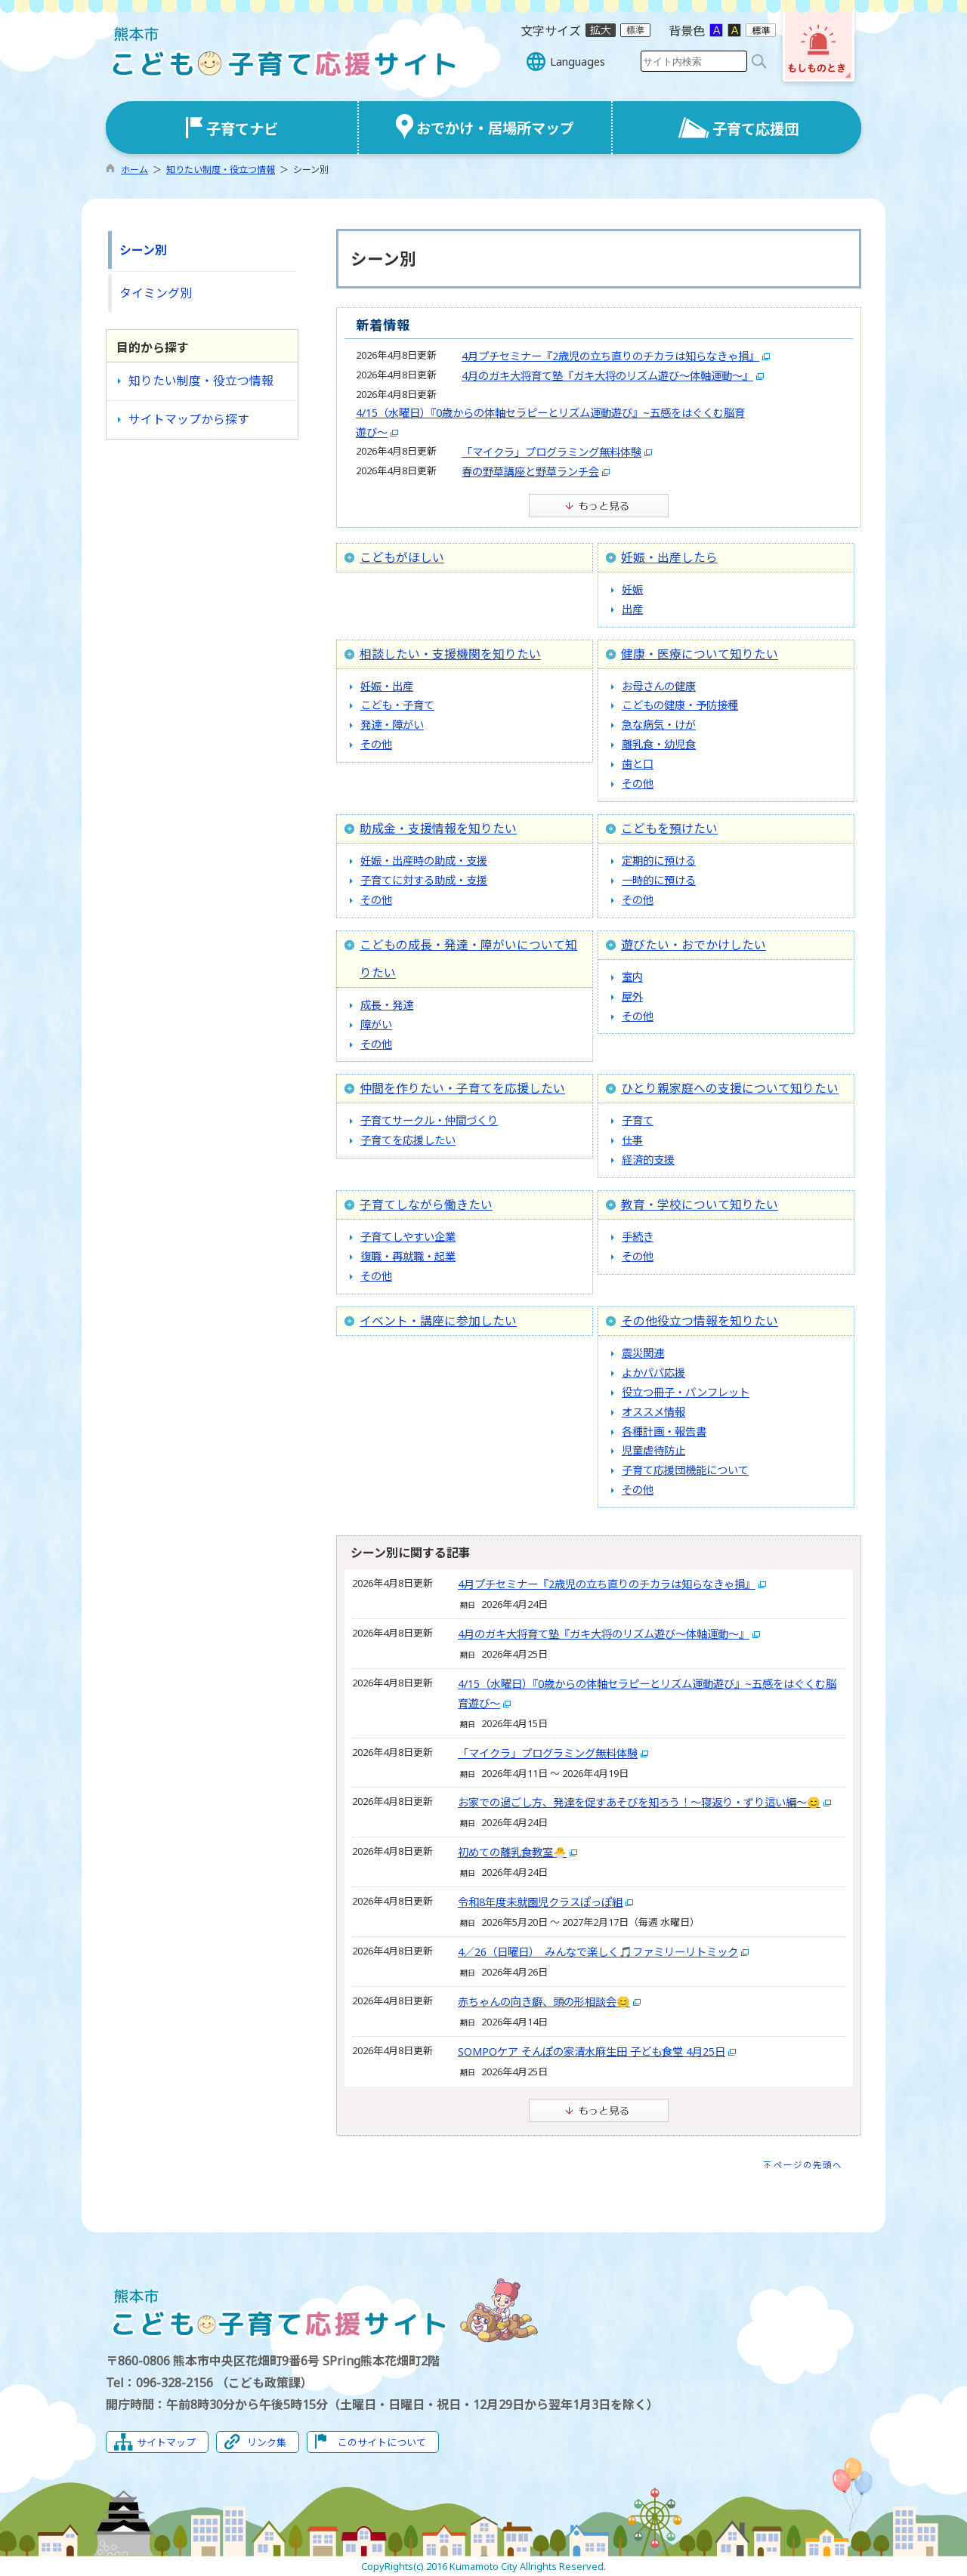  Describe the element at coordinates (664, 1431) in the screenshot. I see `各種計画・報告書` at that location.